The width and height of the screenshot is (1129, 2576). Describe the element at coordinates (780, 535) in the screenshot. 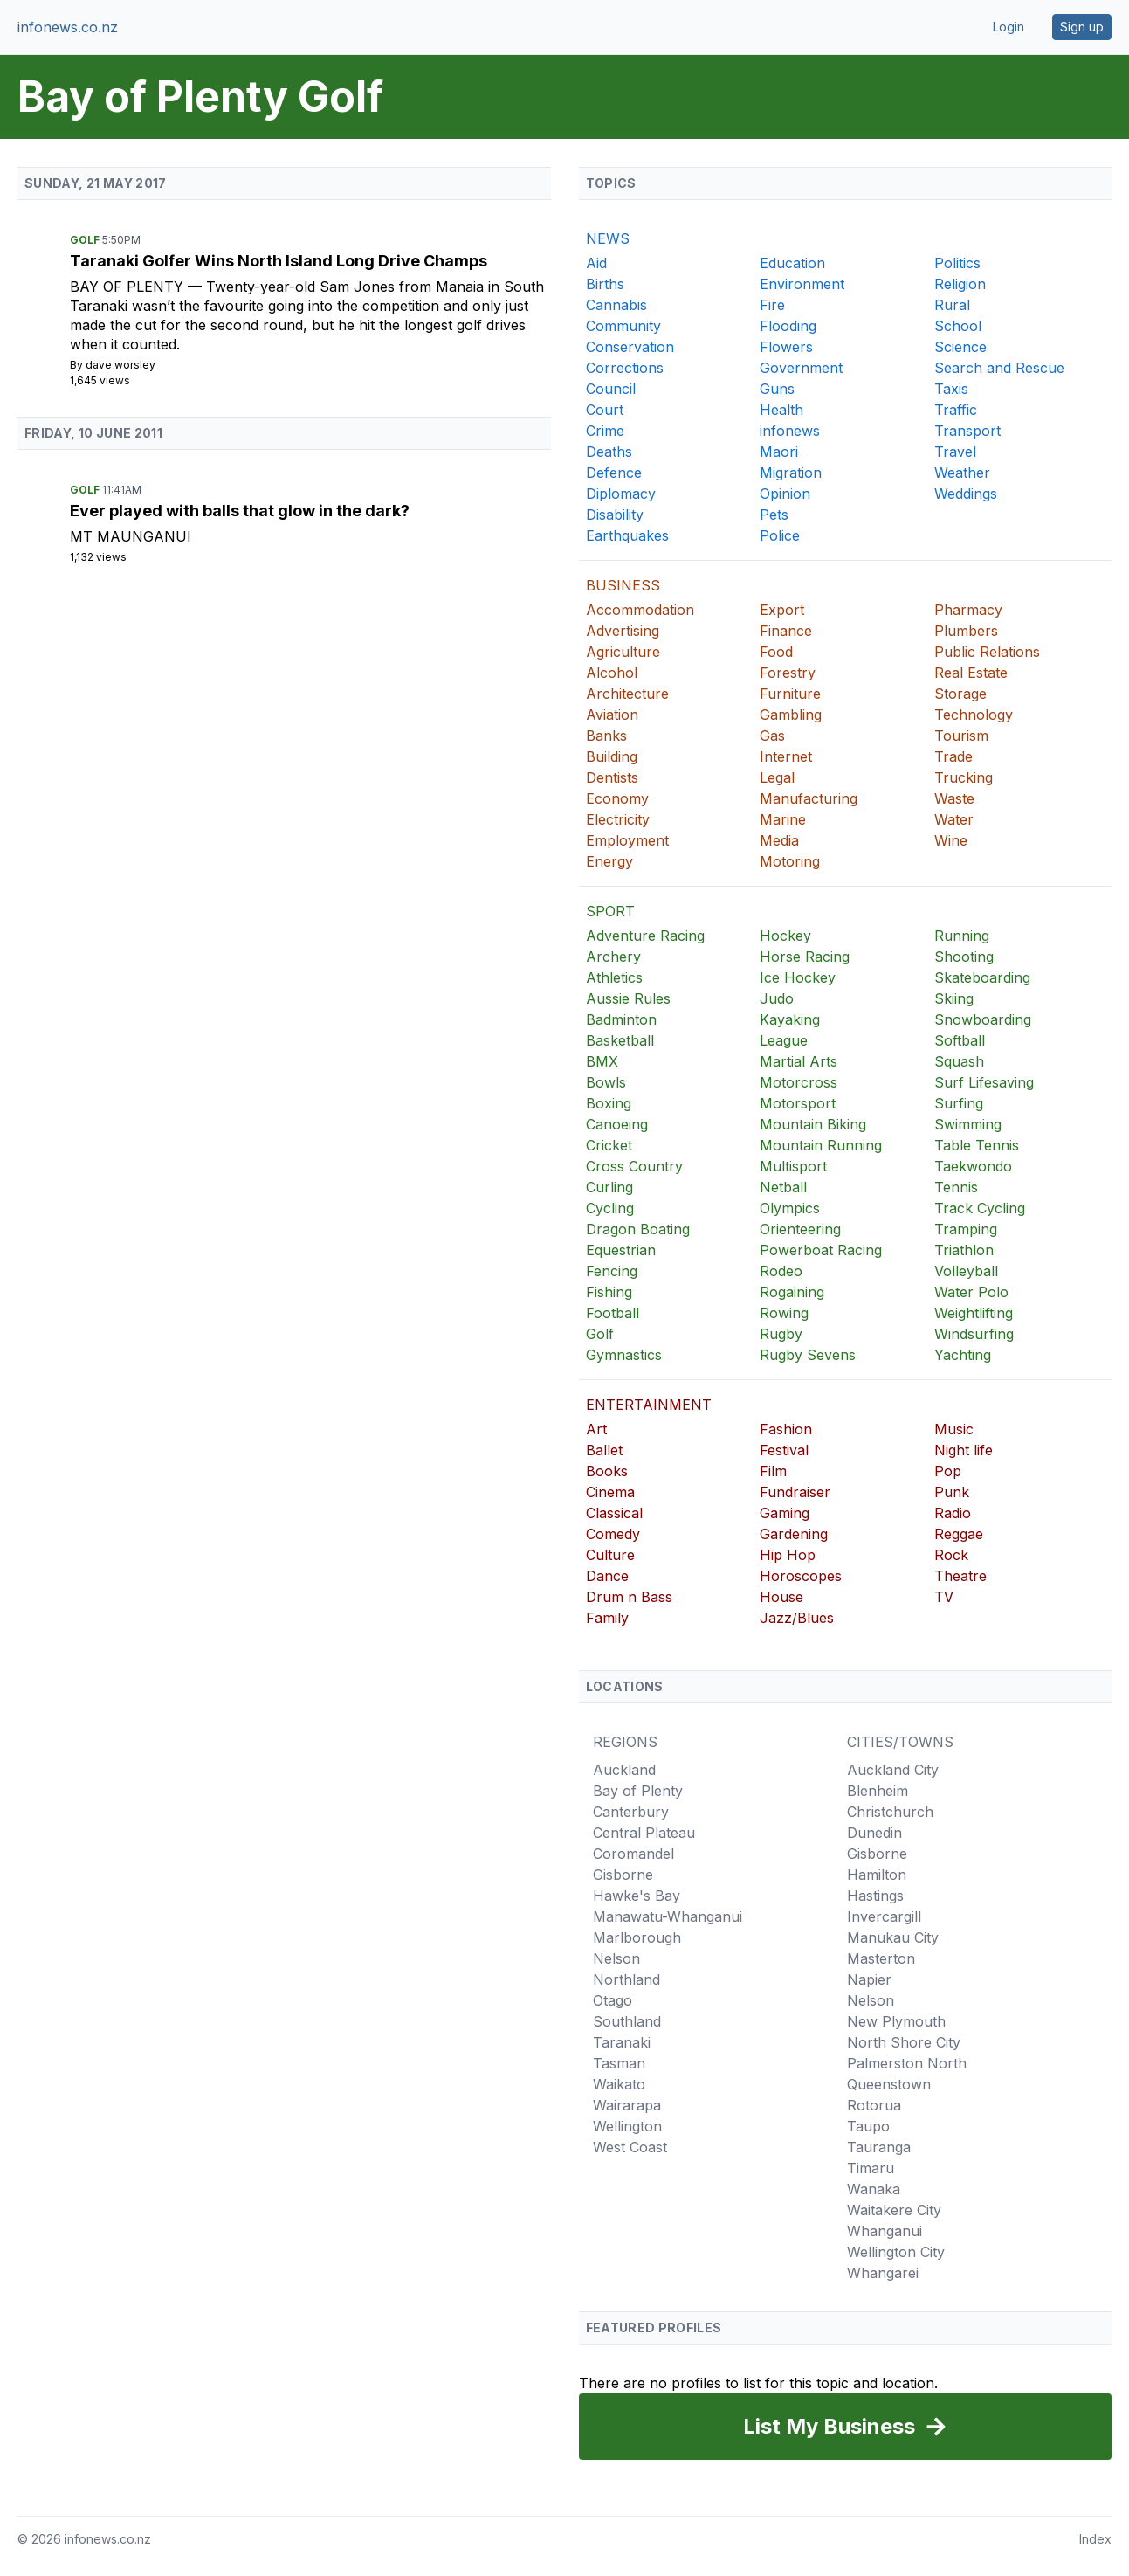

I see `Police` at that location.